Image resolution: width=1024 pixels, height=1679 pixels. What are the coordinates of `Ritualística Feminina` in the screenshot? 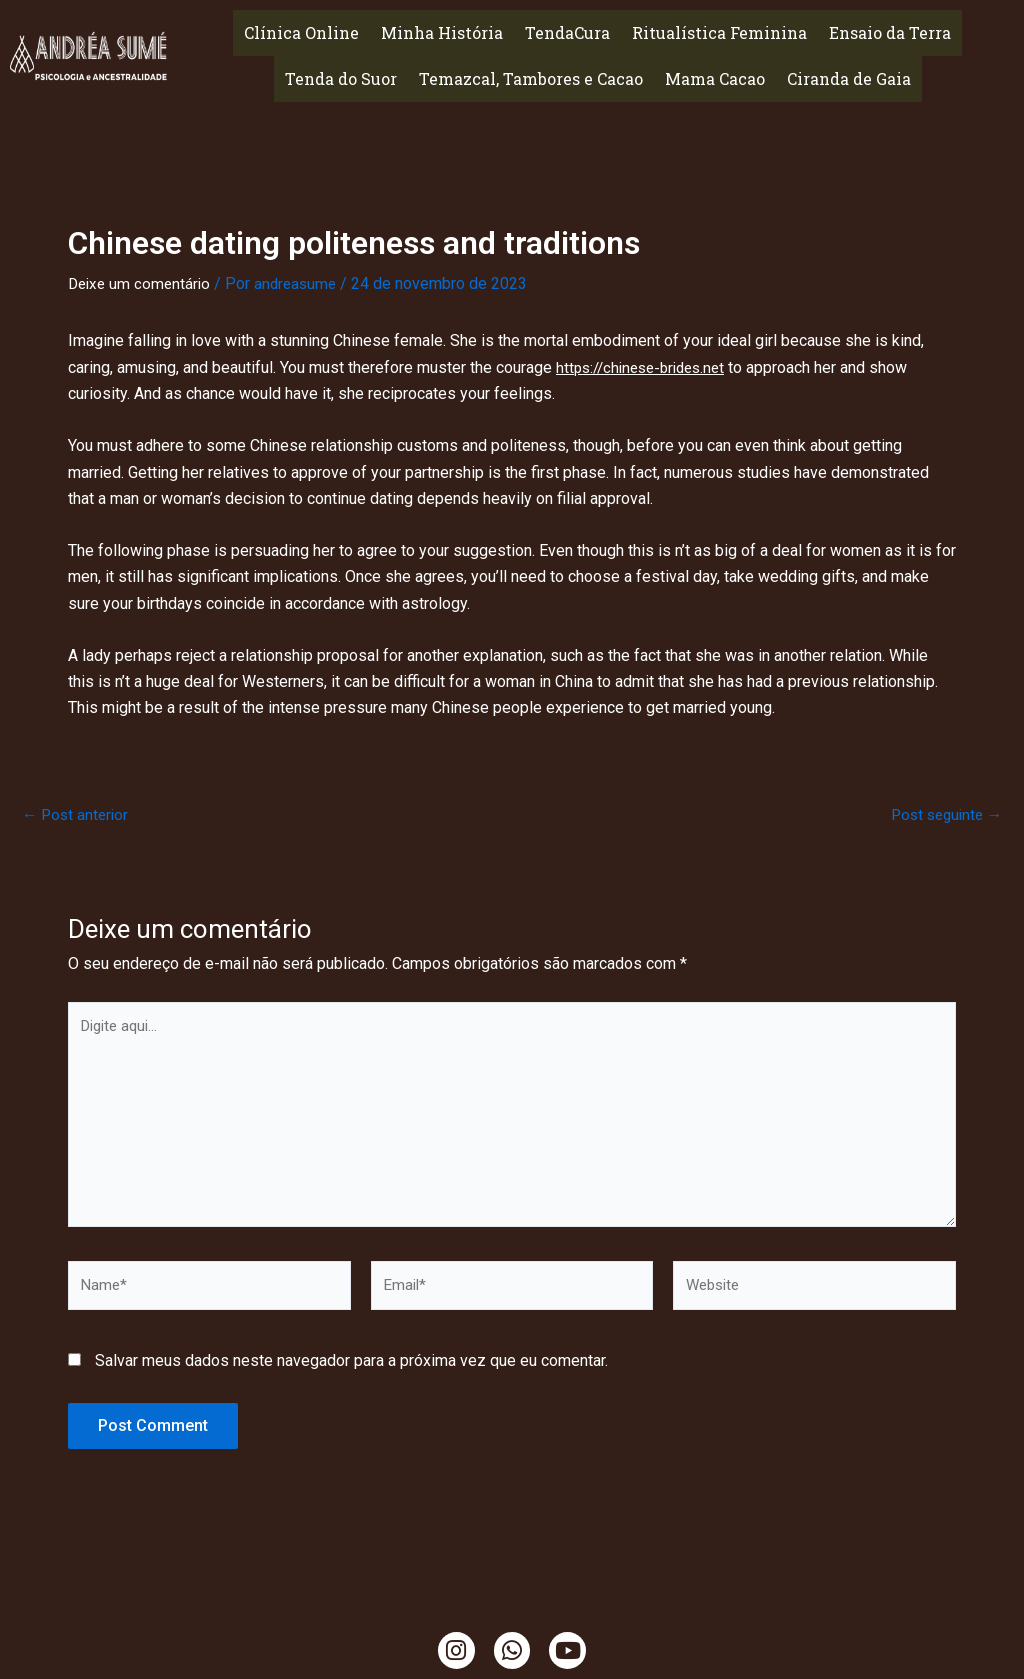 It's located at (719, 32).